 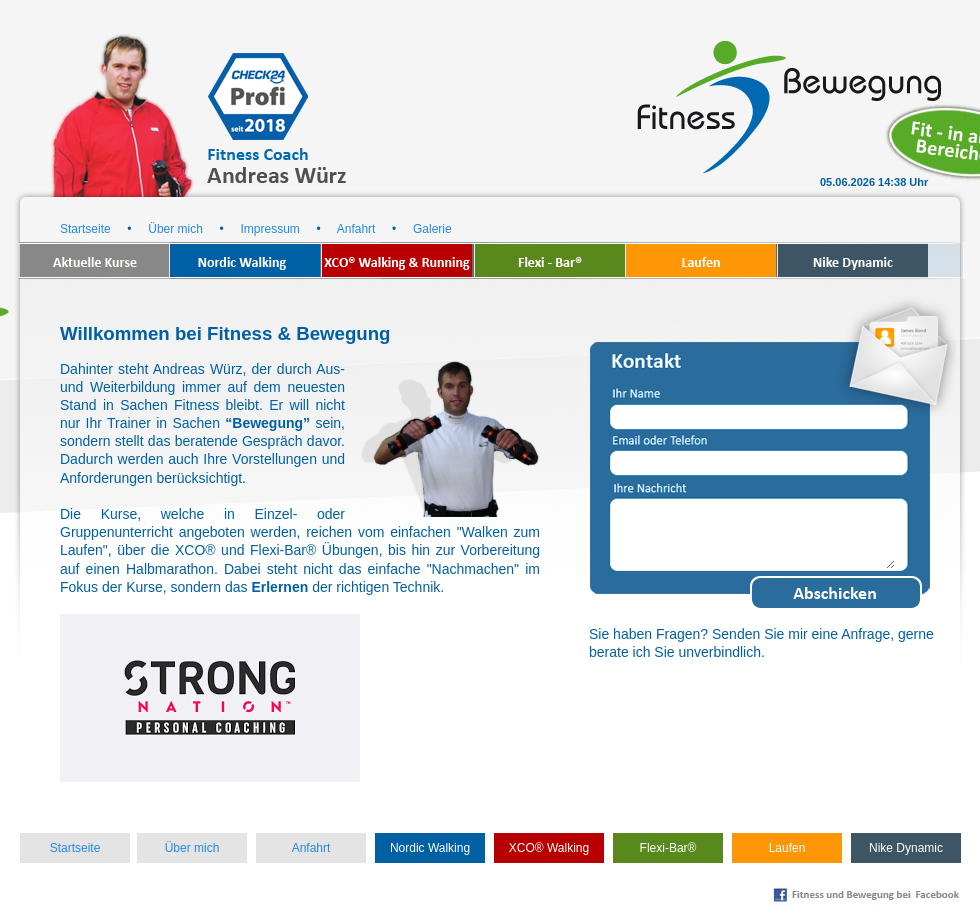 I want to click on XCO® Walking, so click(x=549, y=848).